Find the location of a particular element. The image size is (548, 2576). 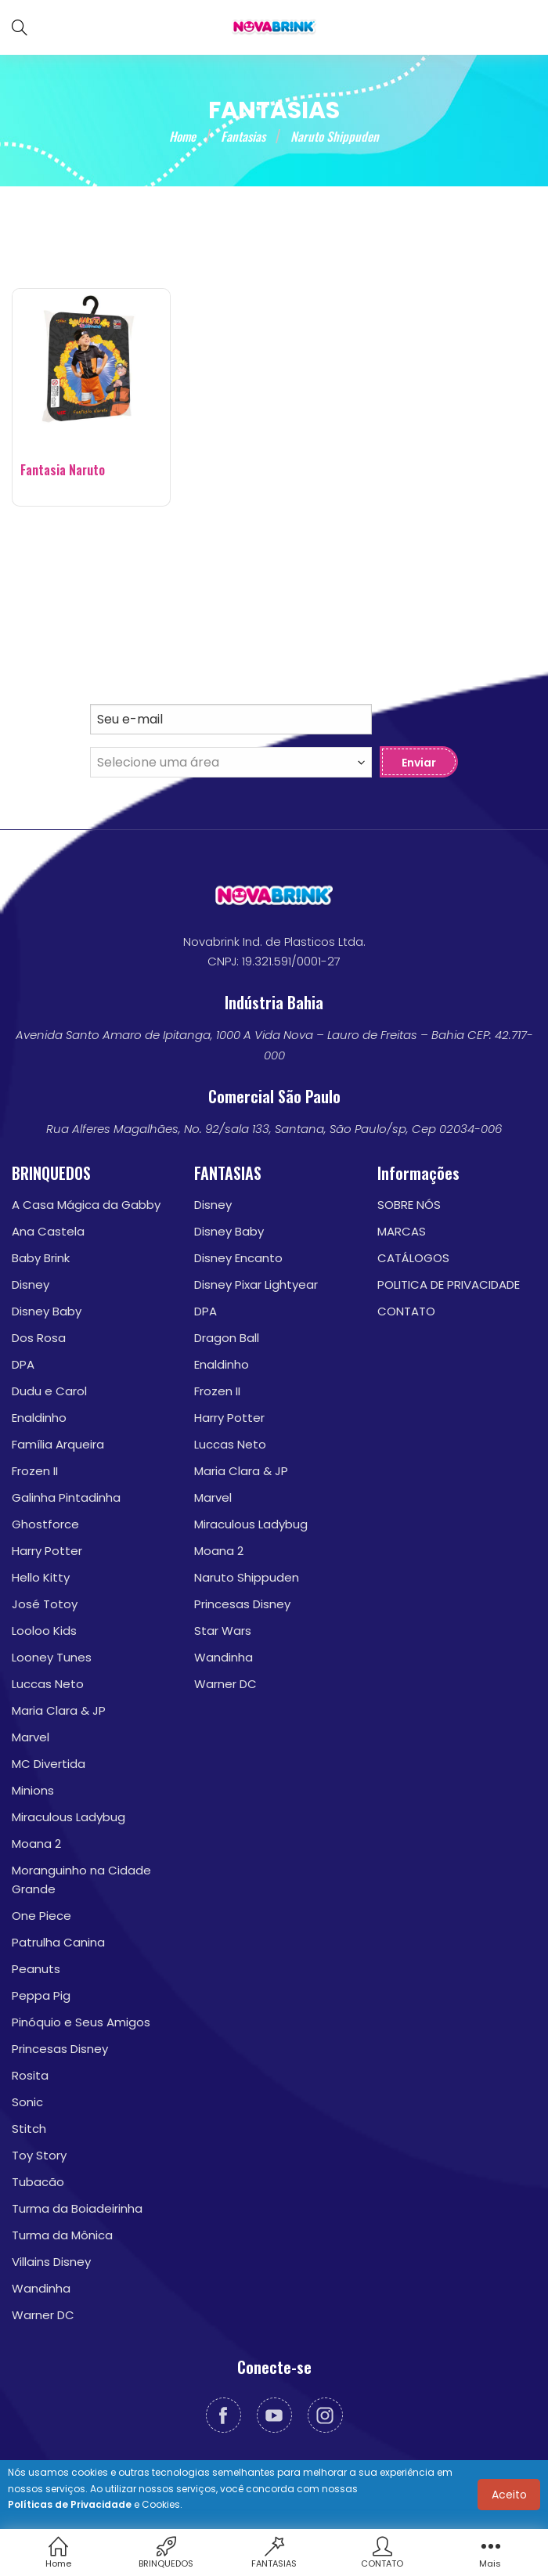

POLITICA DE PRIVACIDADE is located at coordinates (448, 1284).